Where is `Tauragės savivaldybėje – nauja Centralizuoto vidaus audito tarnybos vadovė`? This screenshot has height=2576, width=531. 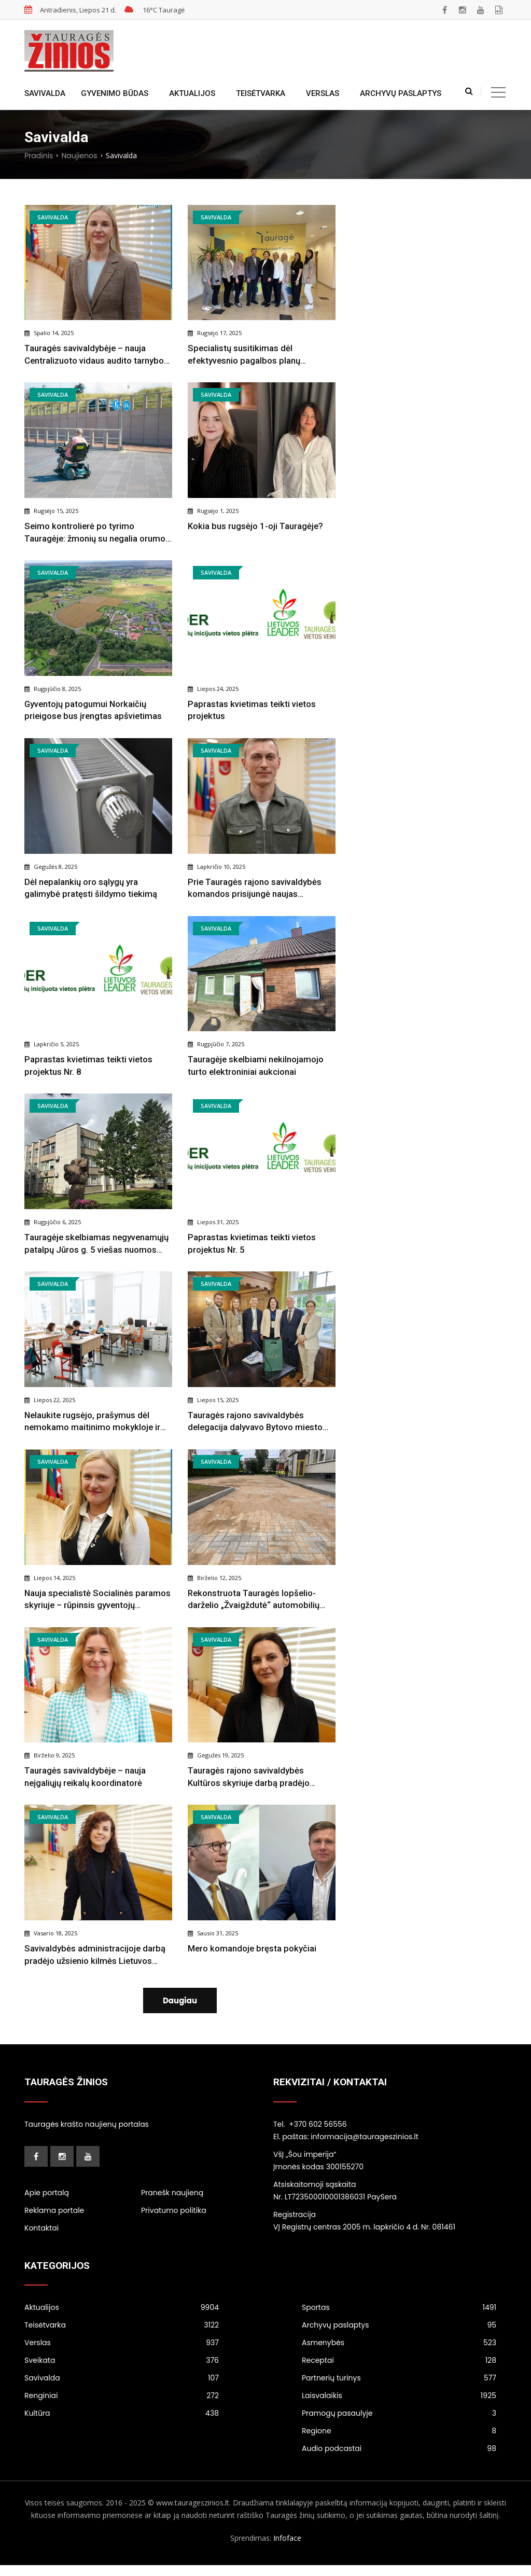
Tauragės savivaldybėje – nauja Centralizuoto vidaus audito tarnybos vadovė is located at coordinates (96, 355).